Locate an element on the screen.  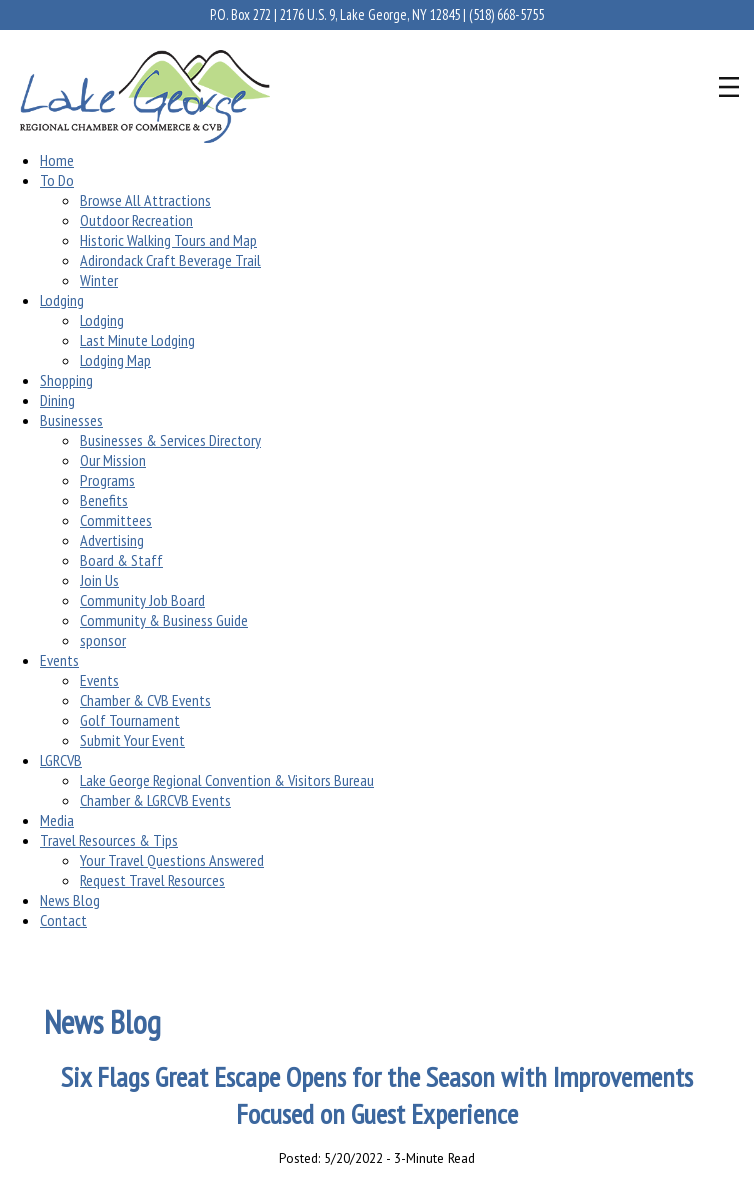
Lodging is located at coordinates (62, 300).